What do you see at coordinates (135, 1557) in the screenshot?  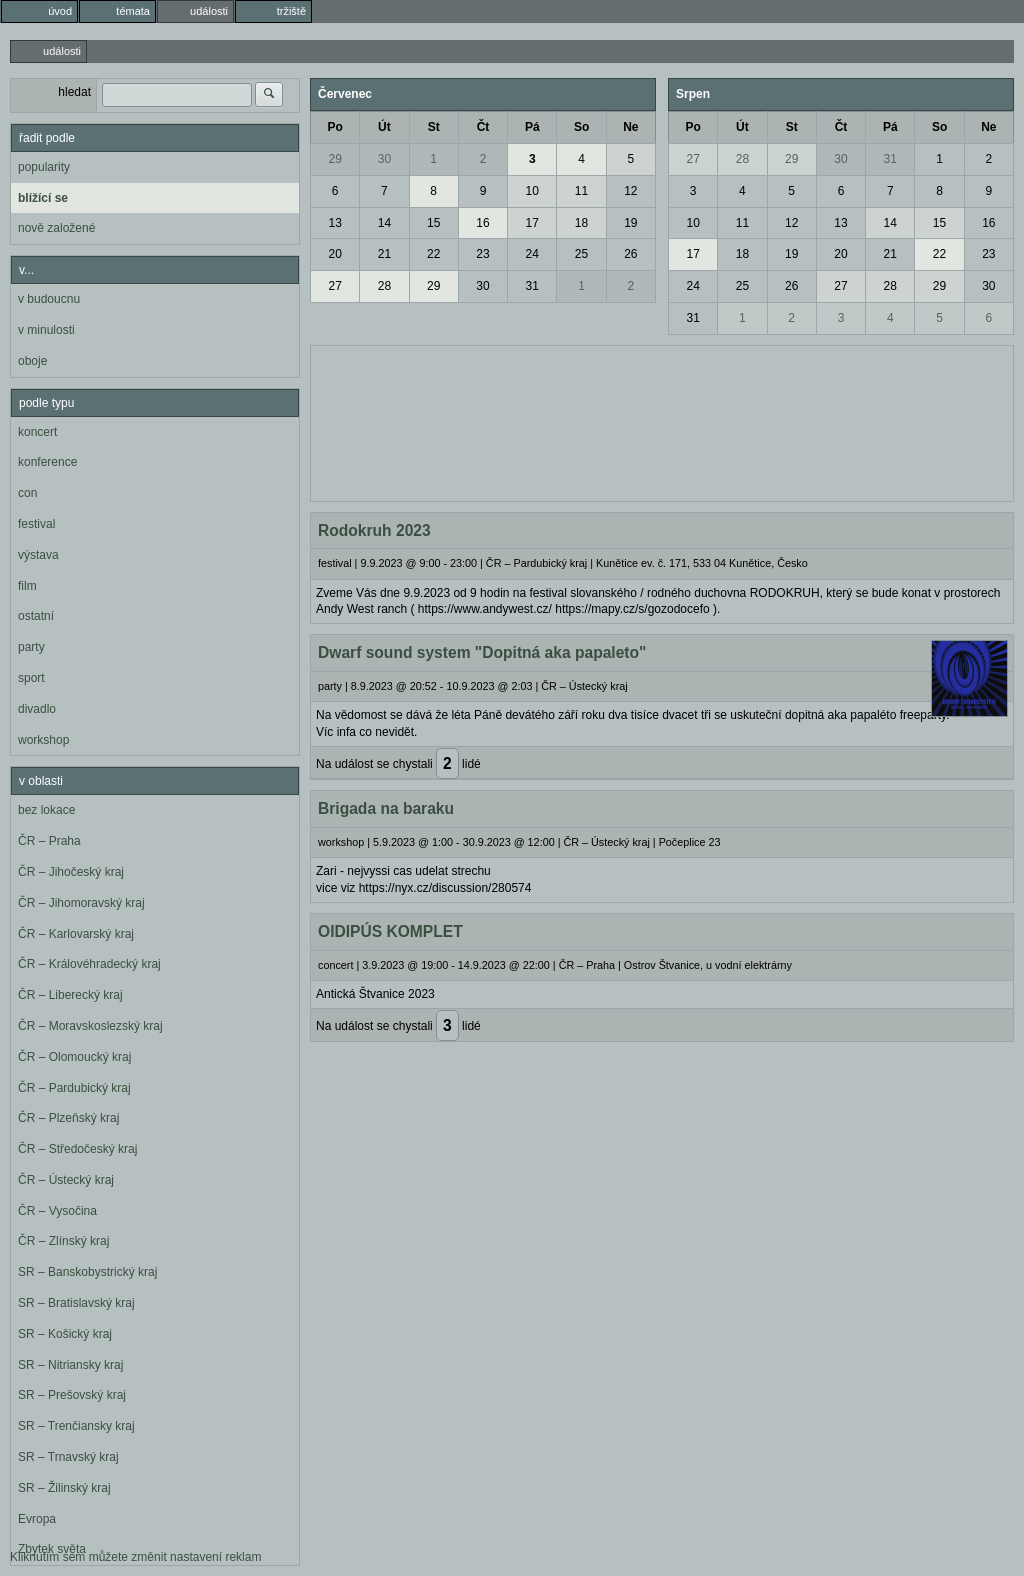 I see `Kliknutím sem můžete změnit nastavení reklam` at bounding box center [135, 1557].